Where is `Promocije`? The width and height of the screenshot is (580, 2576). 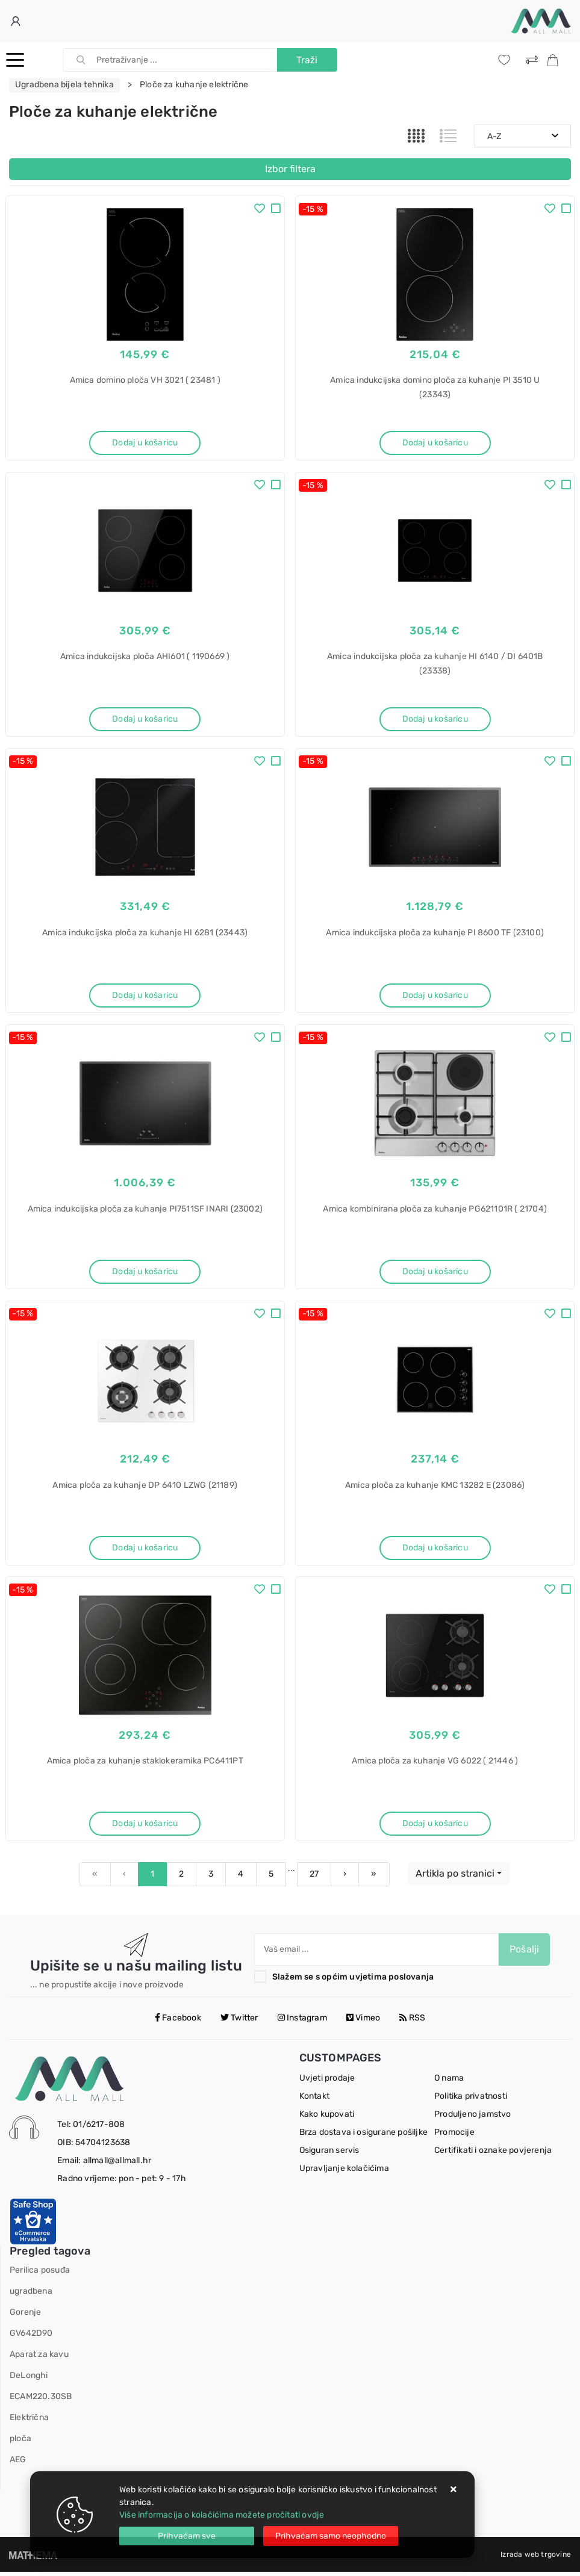
Promocije is located at coordinates (454, 2136).